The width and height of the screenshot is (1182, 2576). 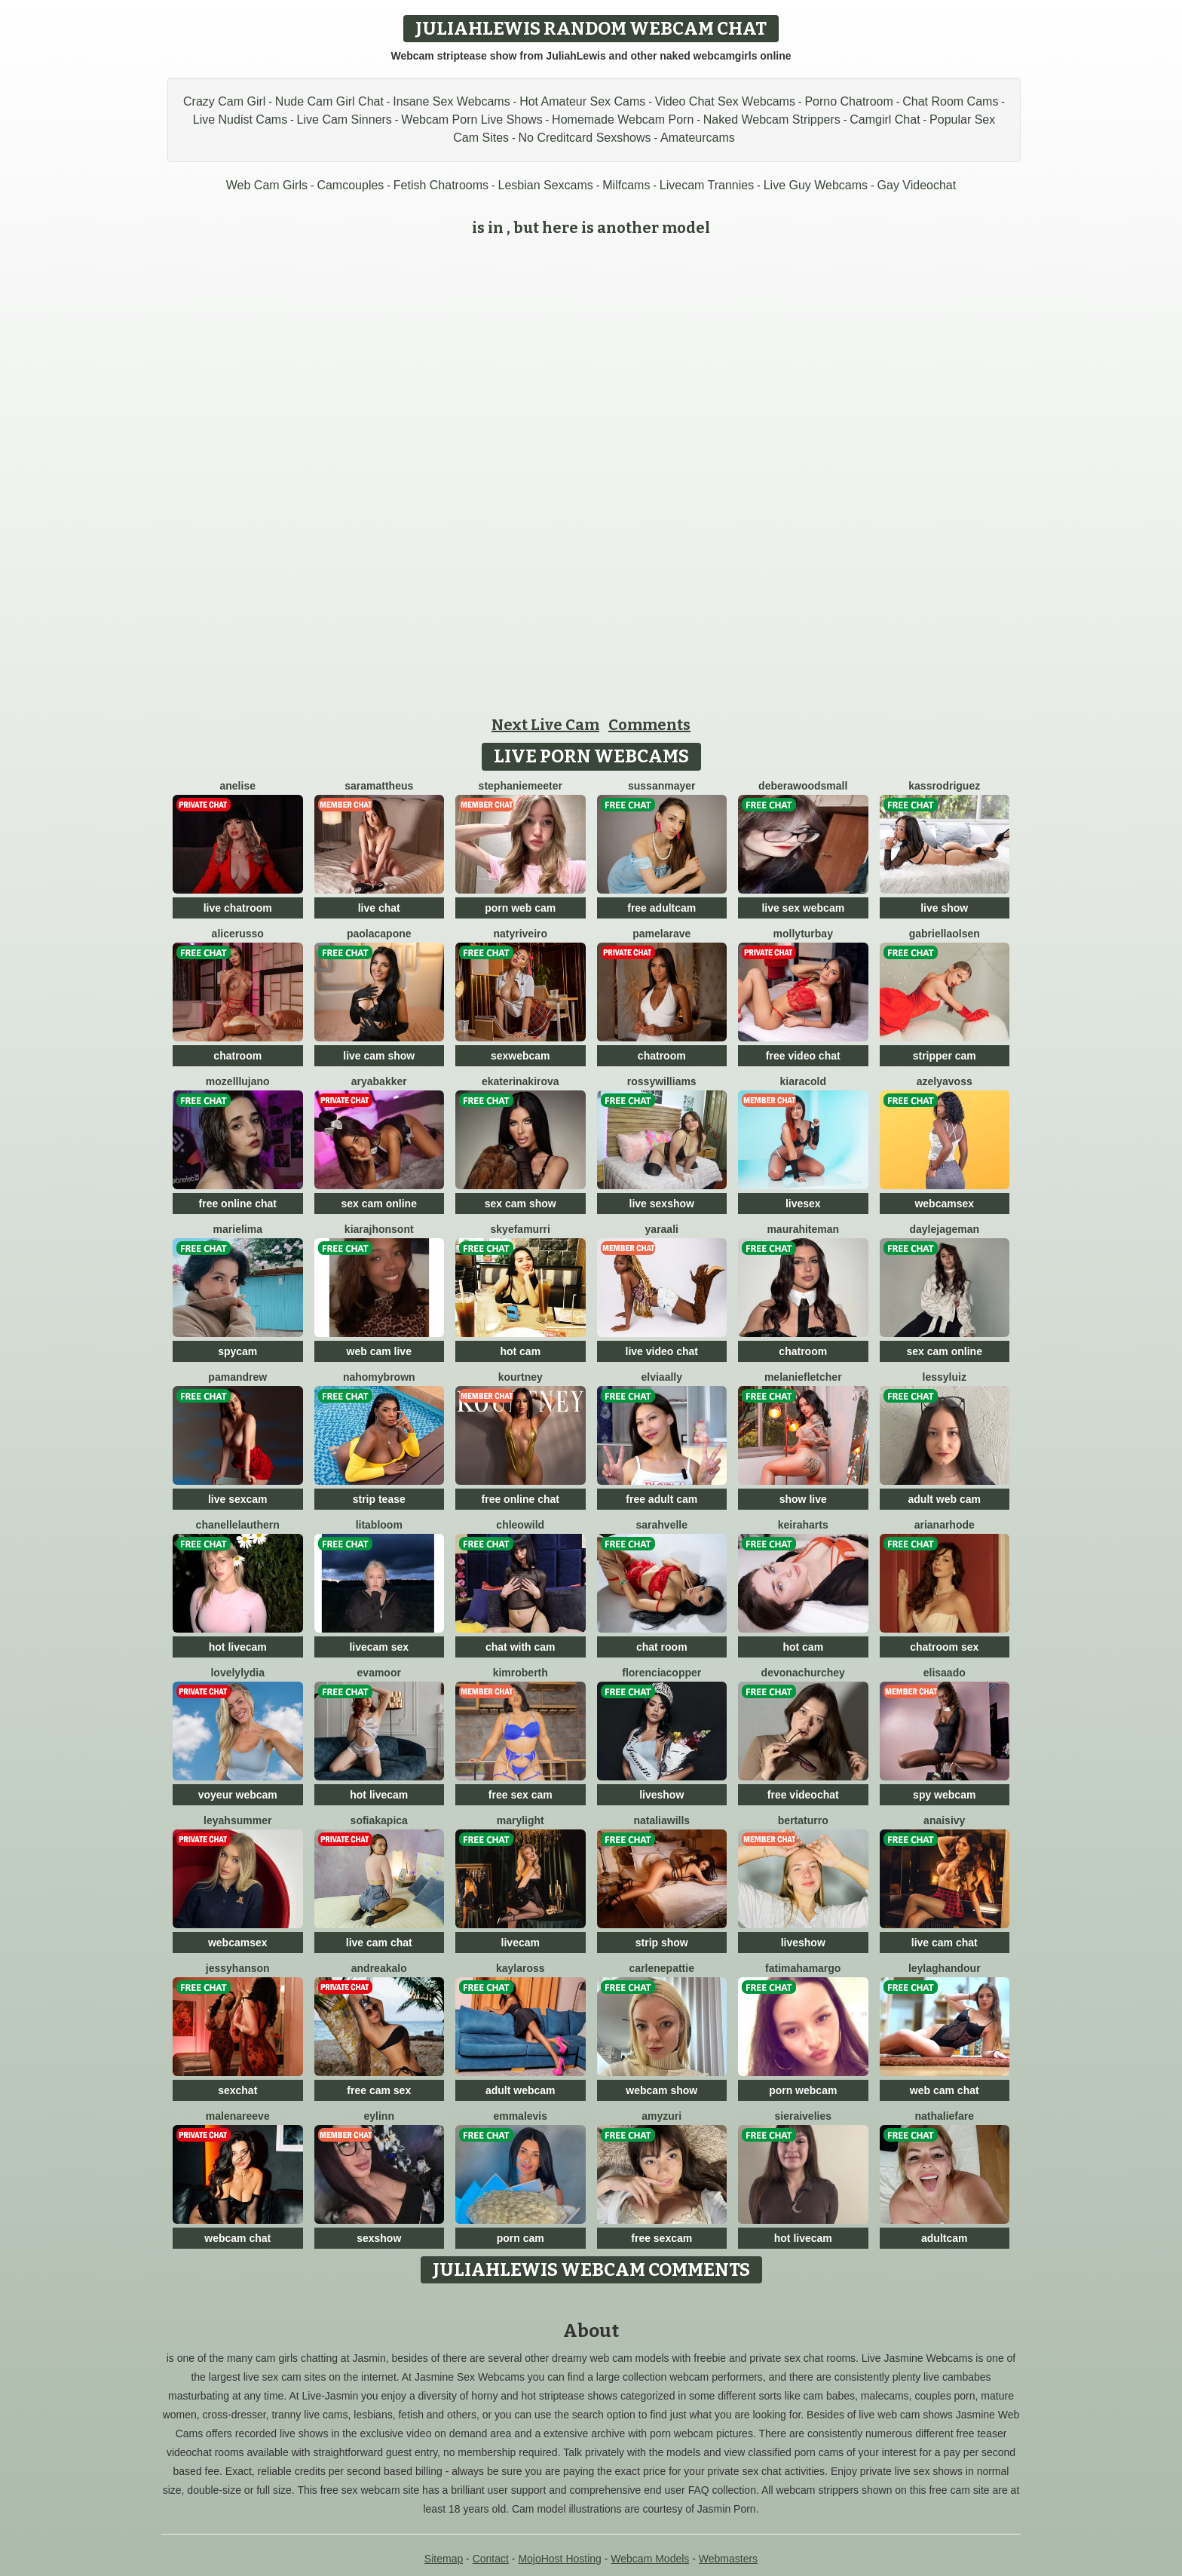 What do you see at coordinates (520, 1943) in the screenshot?
I see `livecam` at bounding box center [520, 1943].